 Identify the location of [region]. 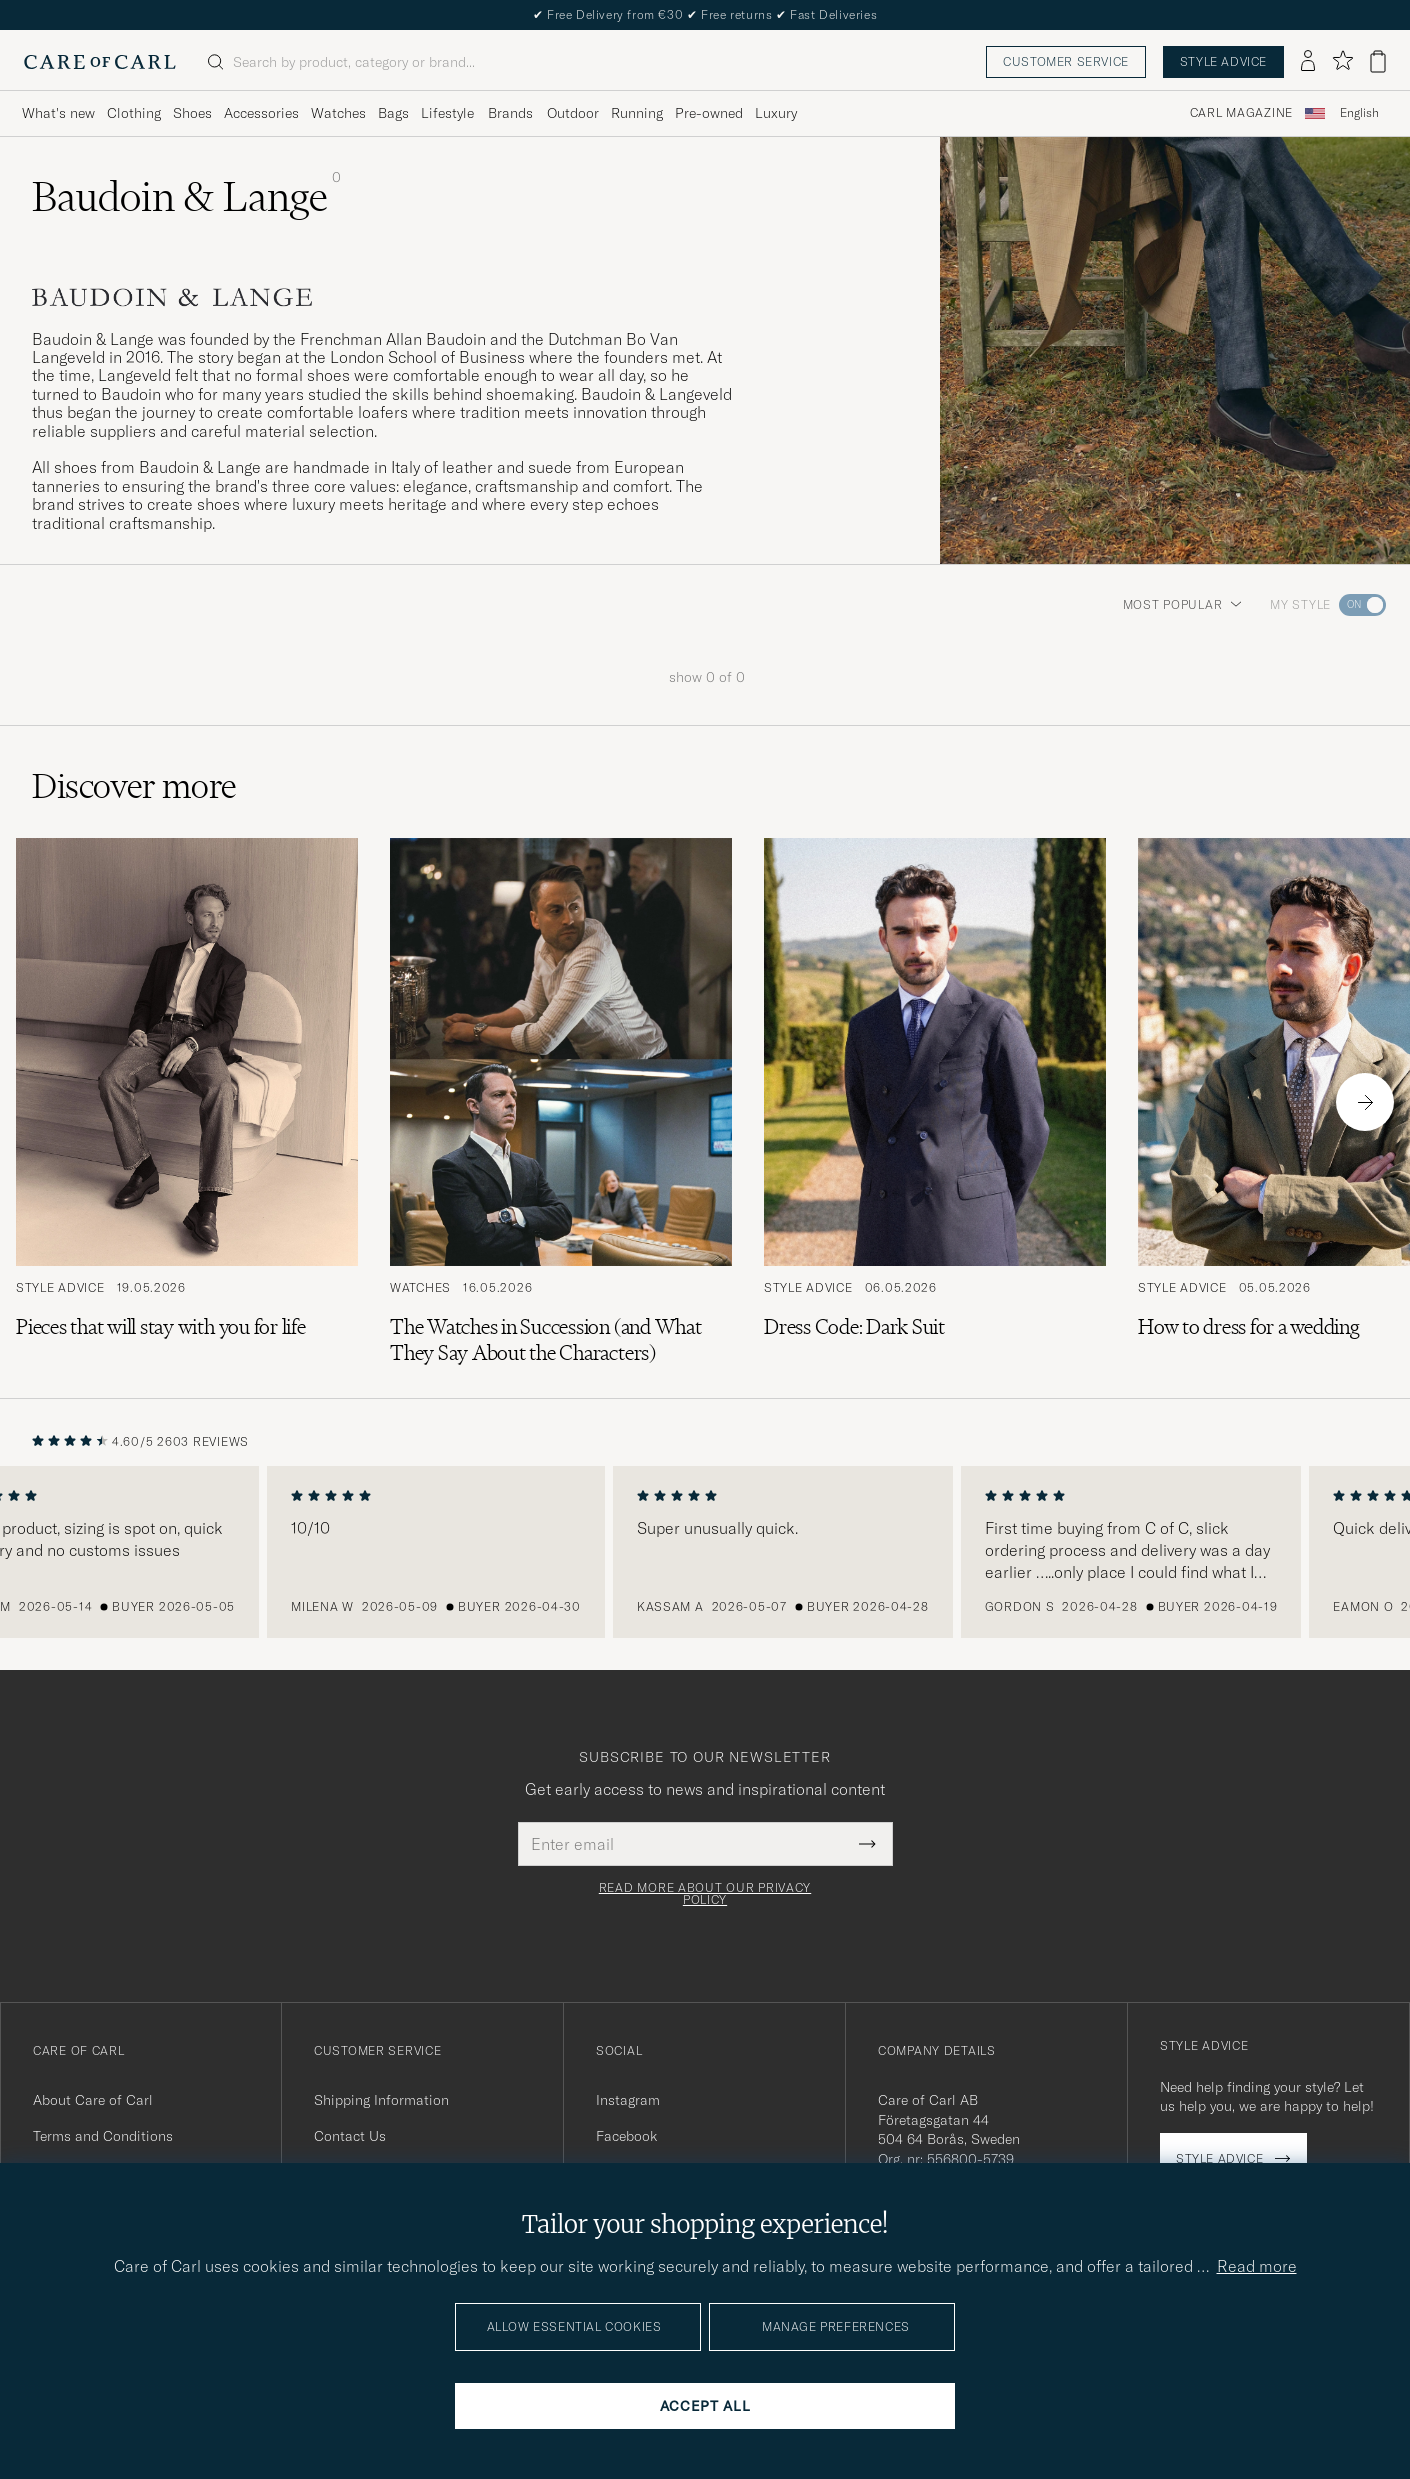
(705, 1552).